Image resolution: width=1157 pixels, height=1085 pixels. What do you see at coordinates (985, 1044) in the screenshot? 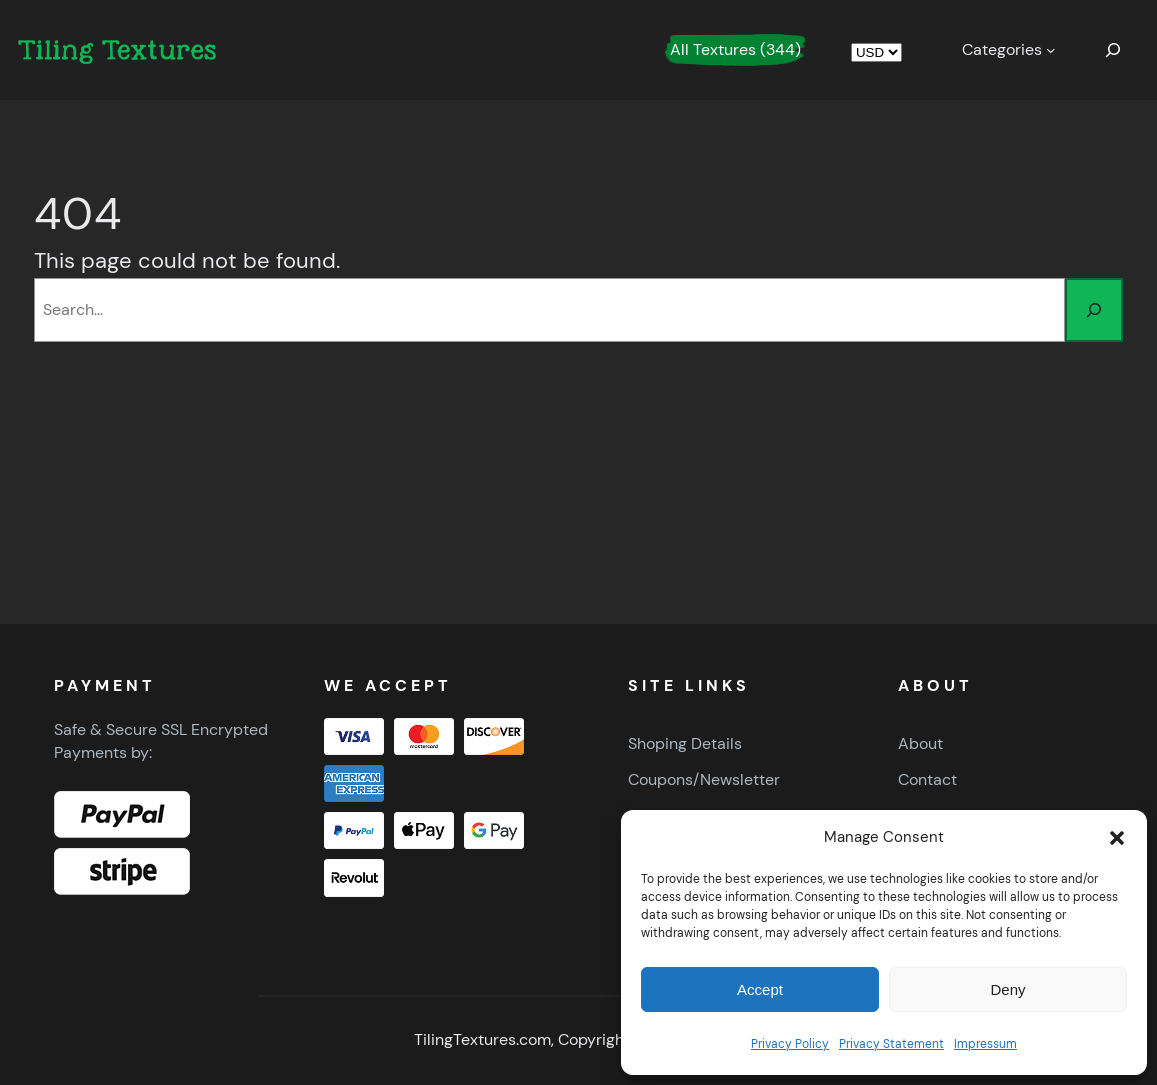
I see `Impressum` at bounding box center [985, 1044].